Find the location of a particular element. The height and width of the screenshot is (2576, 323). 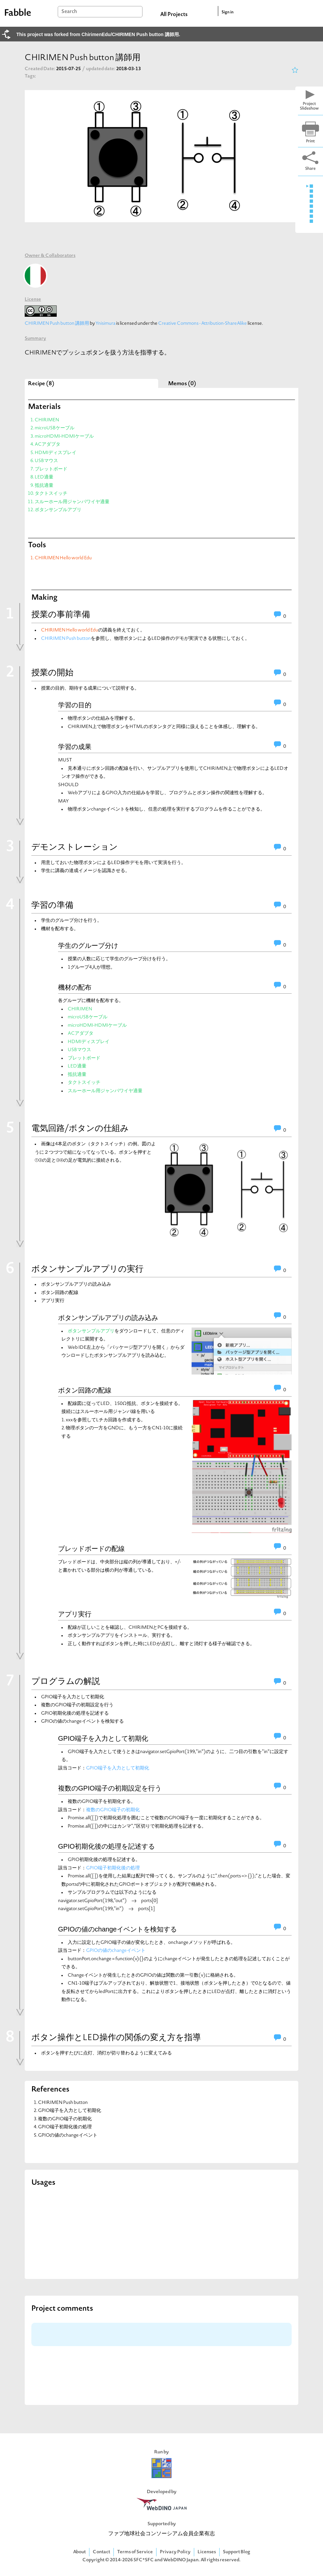

ボタンサンプルアプリの読み込み is located at coordinates (108, 1317).